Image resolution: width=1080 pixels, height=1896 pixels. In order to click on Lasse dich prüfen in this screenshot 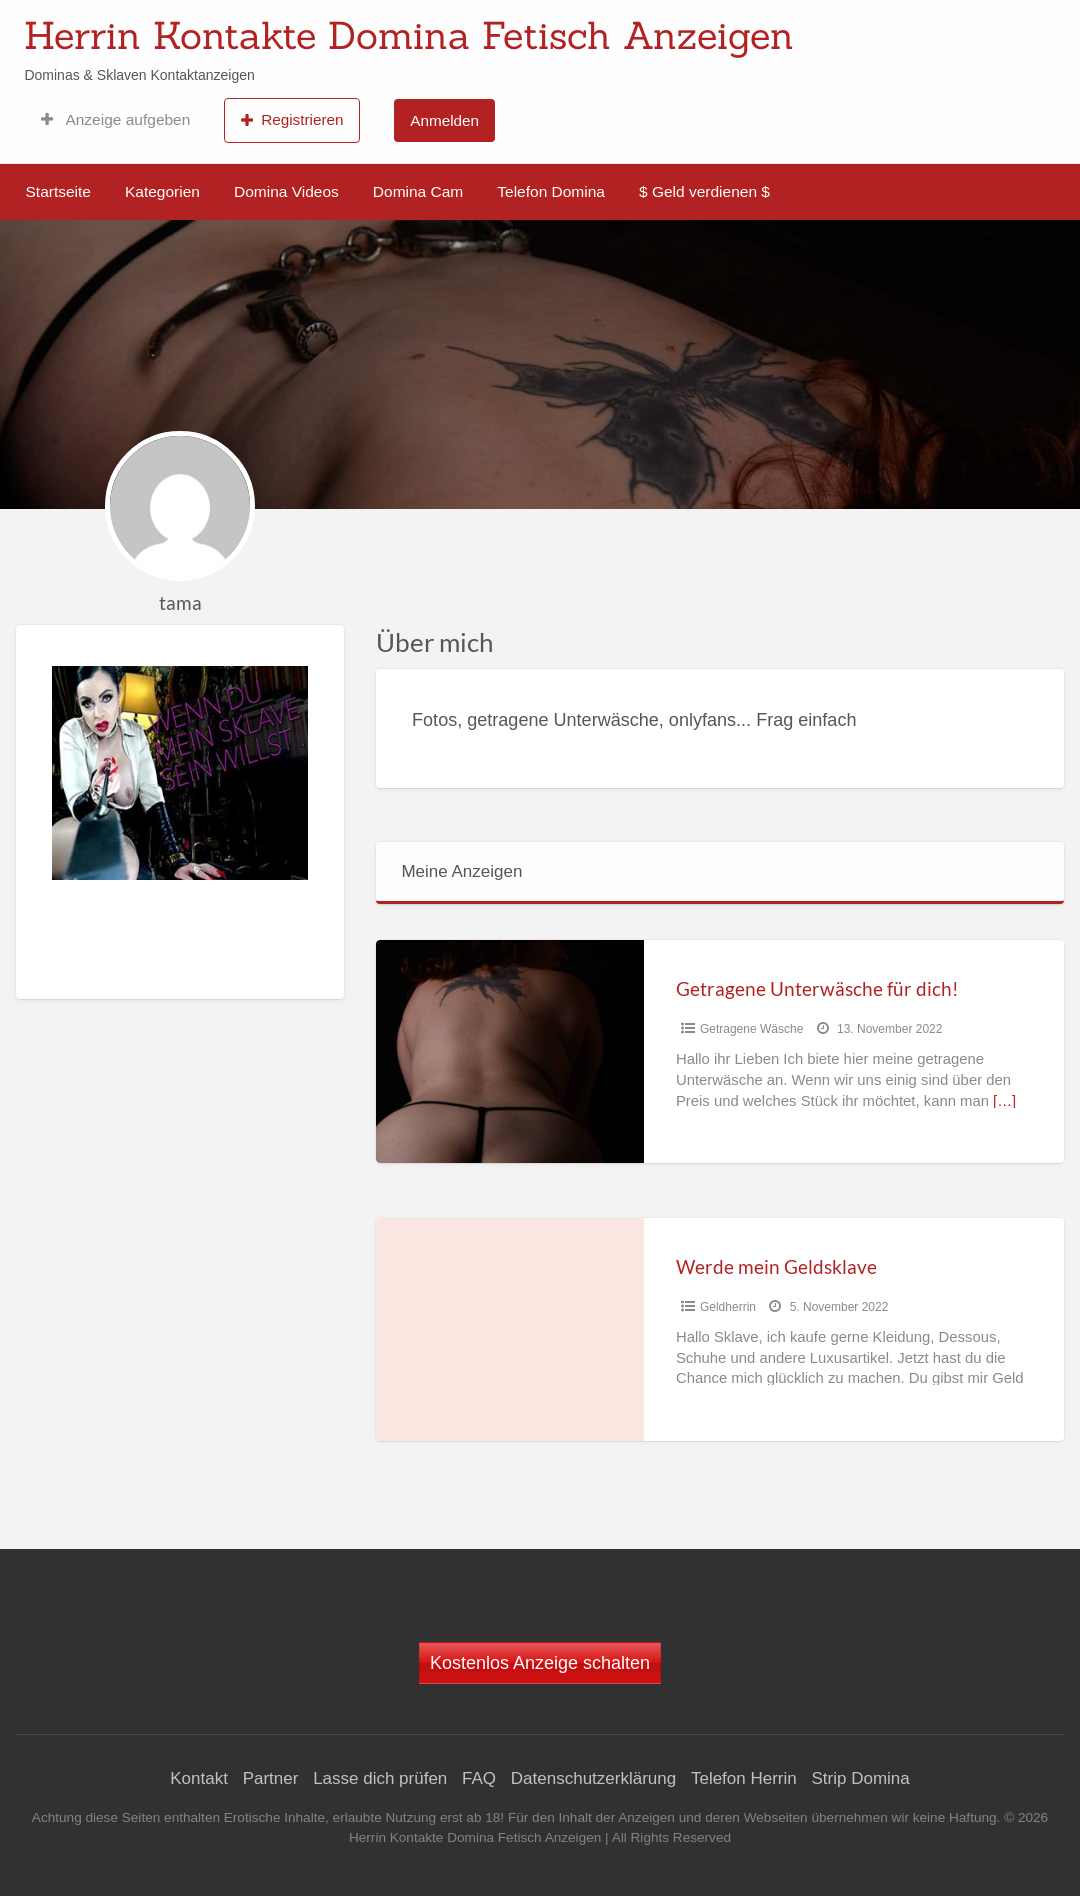, I will do `click(380, 1778)`.